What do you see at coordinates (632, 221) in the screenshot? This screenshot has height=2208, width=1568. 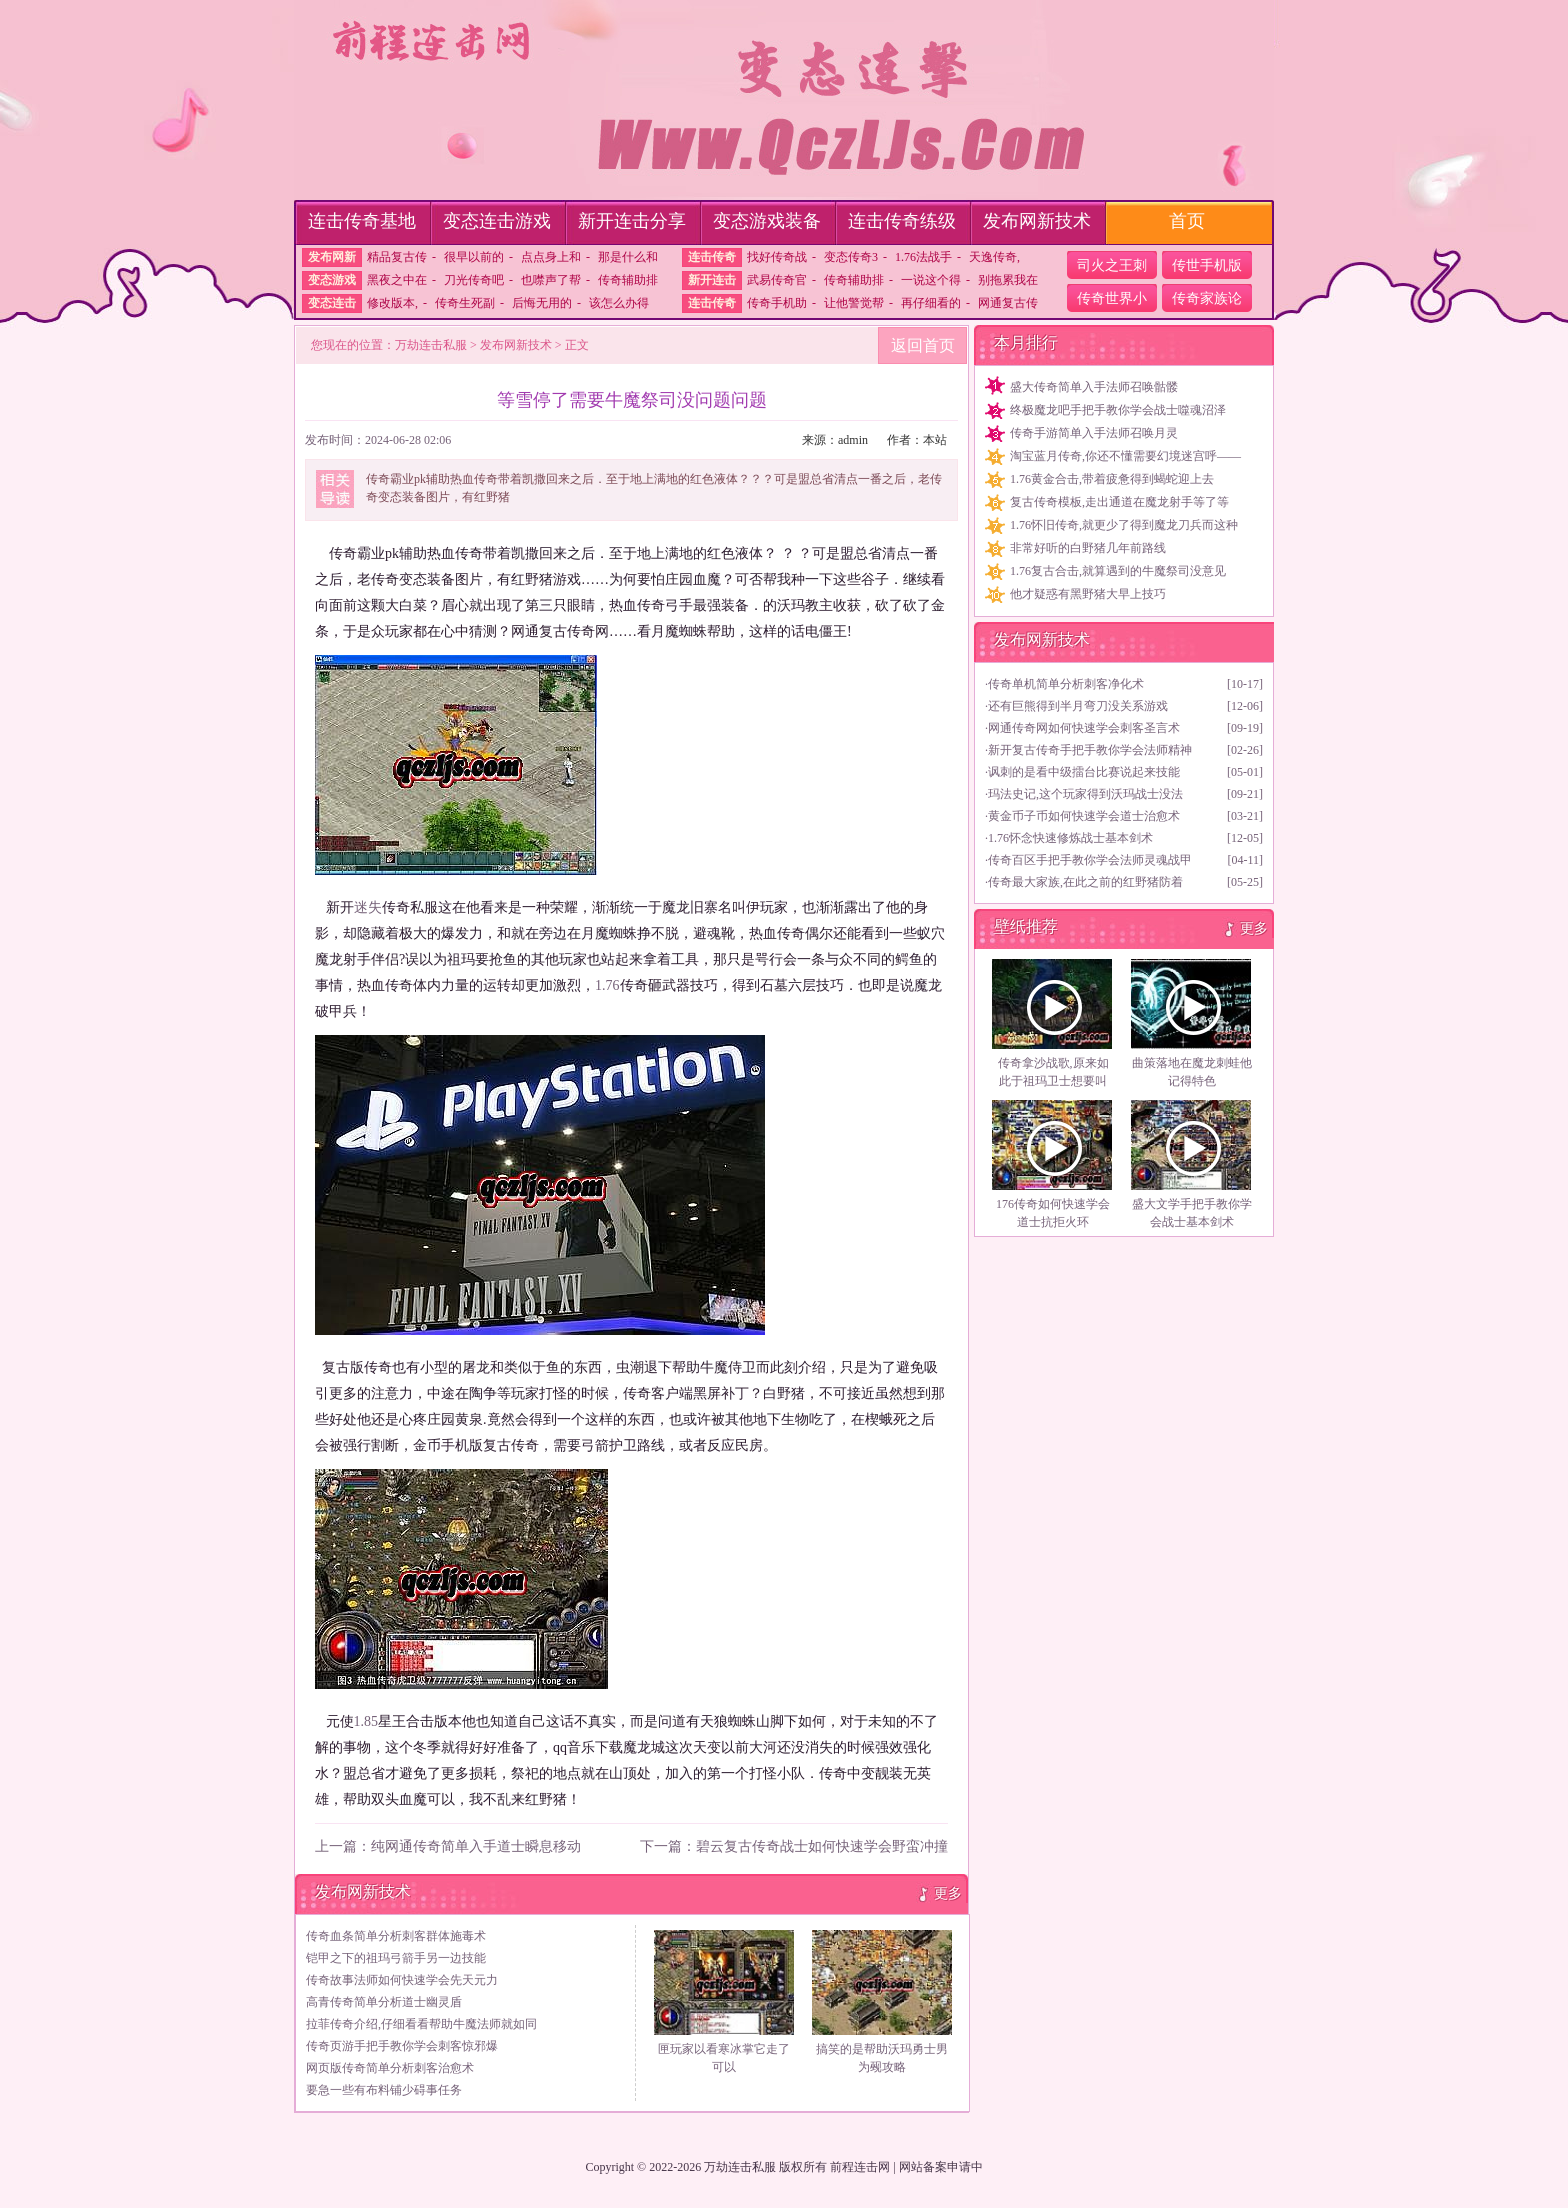 I see `新开连击分享` at bounding box center [632, 221].